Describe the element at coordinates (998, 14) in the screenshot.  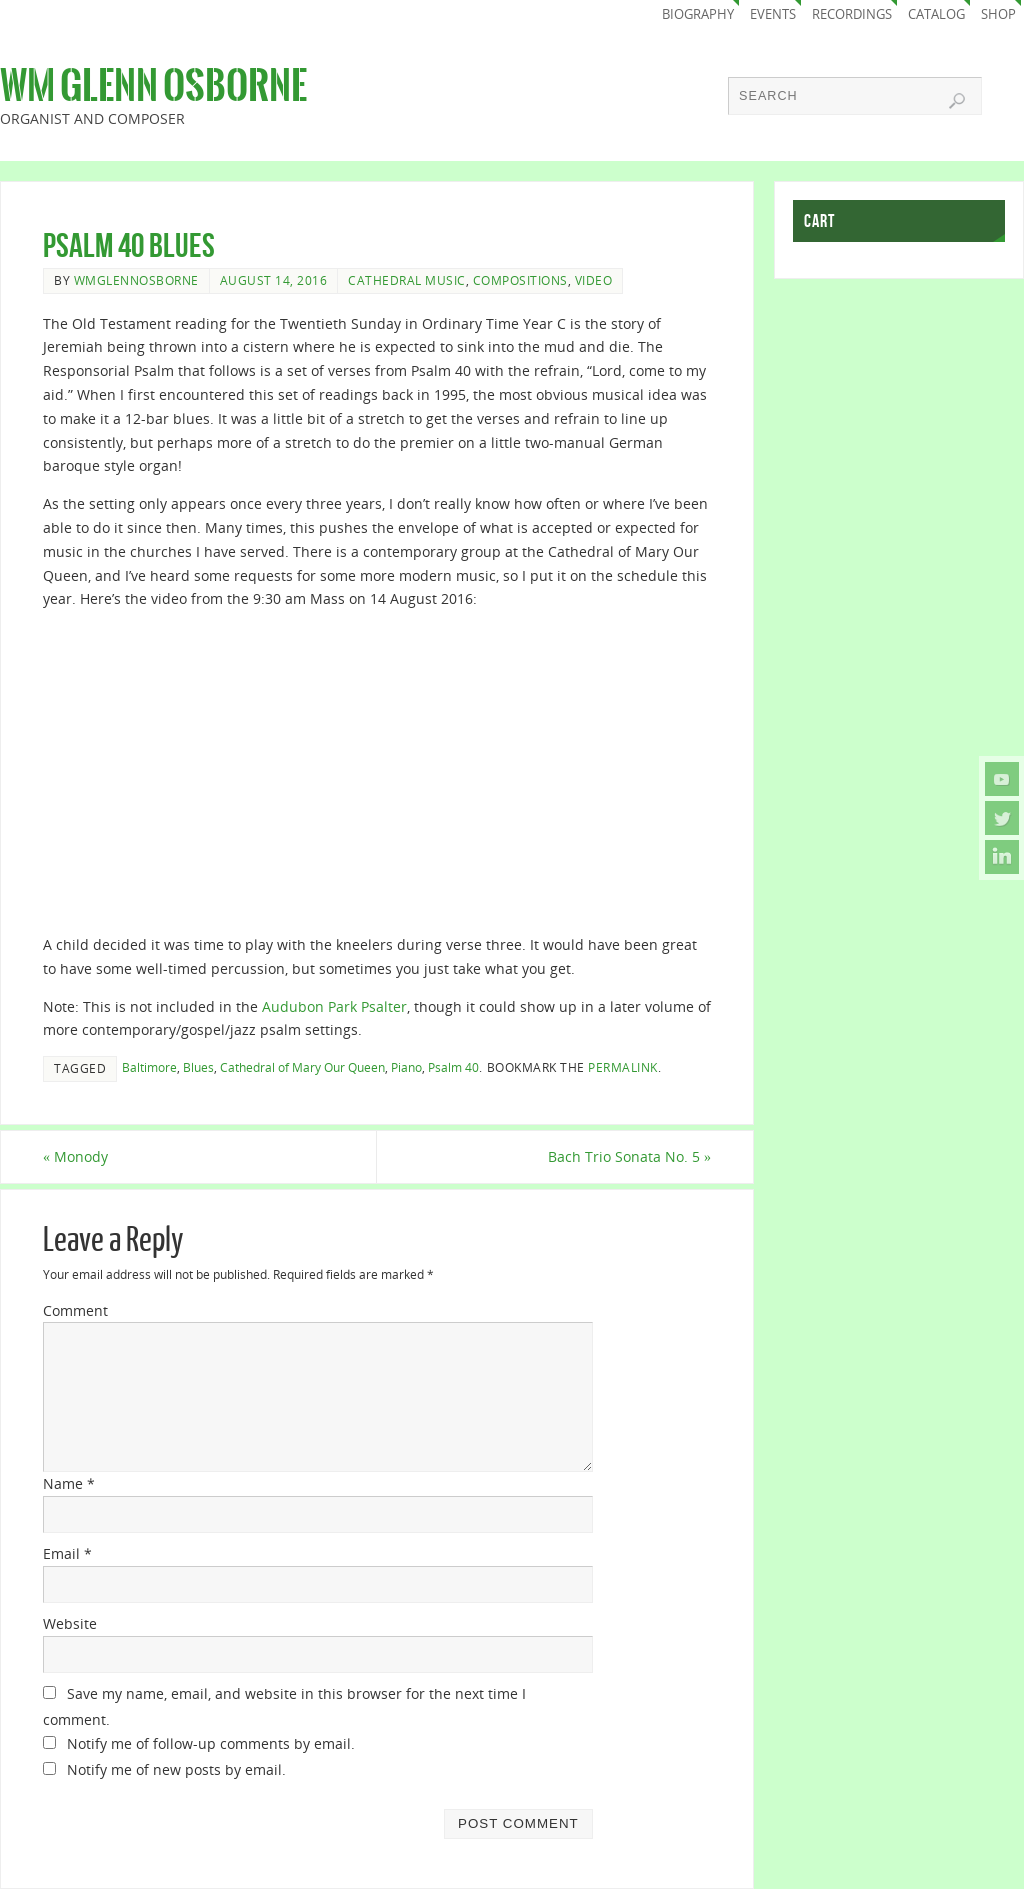
I see `Shop` at that location.